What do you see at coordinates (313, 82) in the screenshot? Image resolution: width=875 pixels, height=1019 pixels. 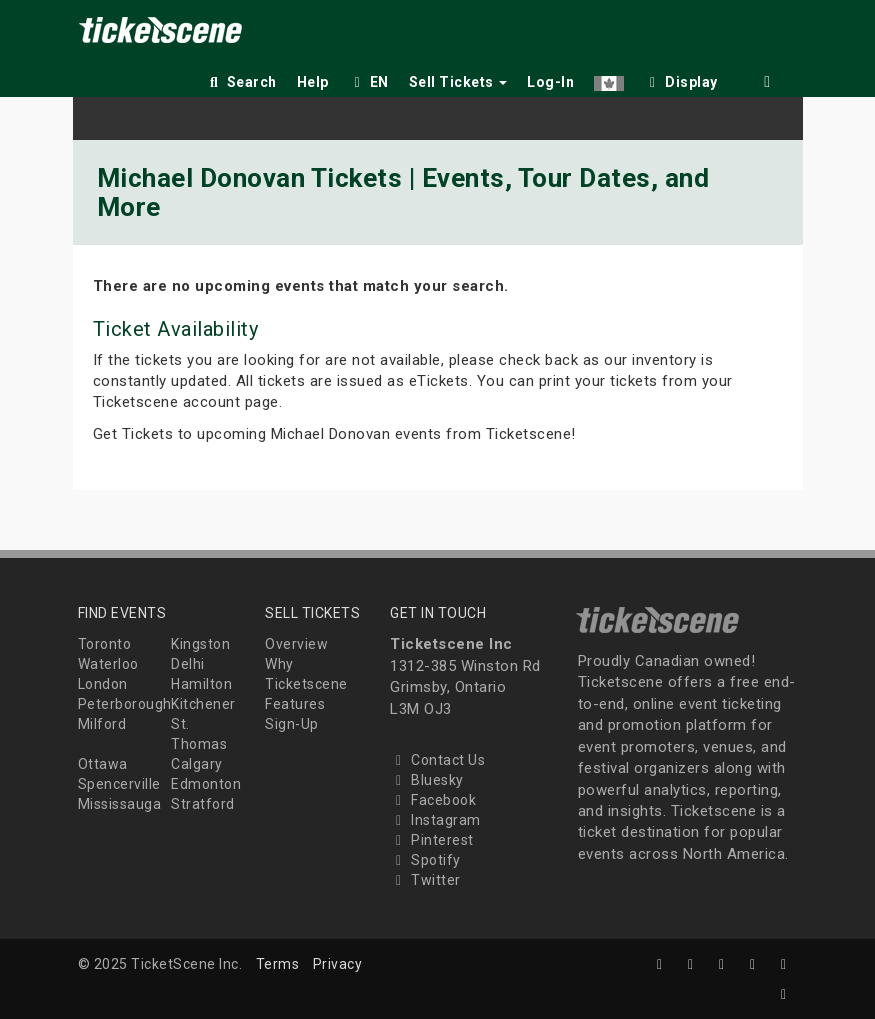 I see `Help` at bounding box center [313, 82].